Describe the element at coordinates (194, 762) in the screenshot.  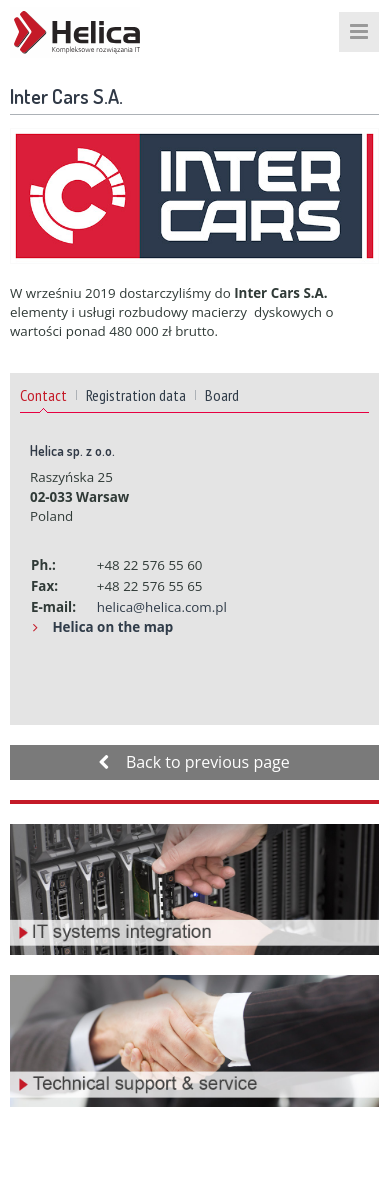
I see `Back to previous page` at that location.